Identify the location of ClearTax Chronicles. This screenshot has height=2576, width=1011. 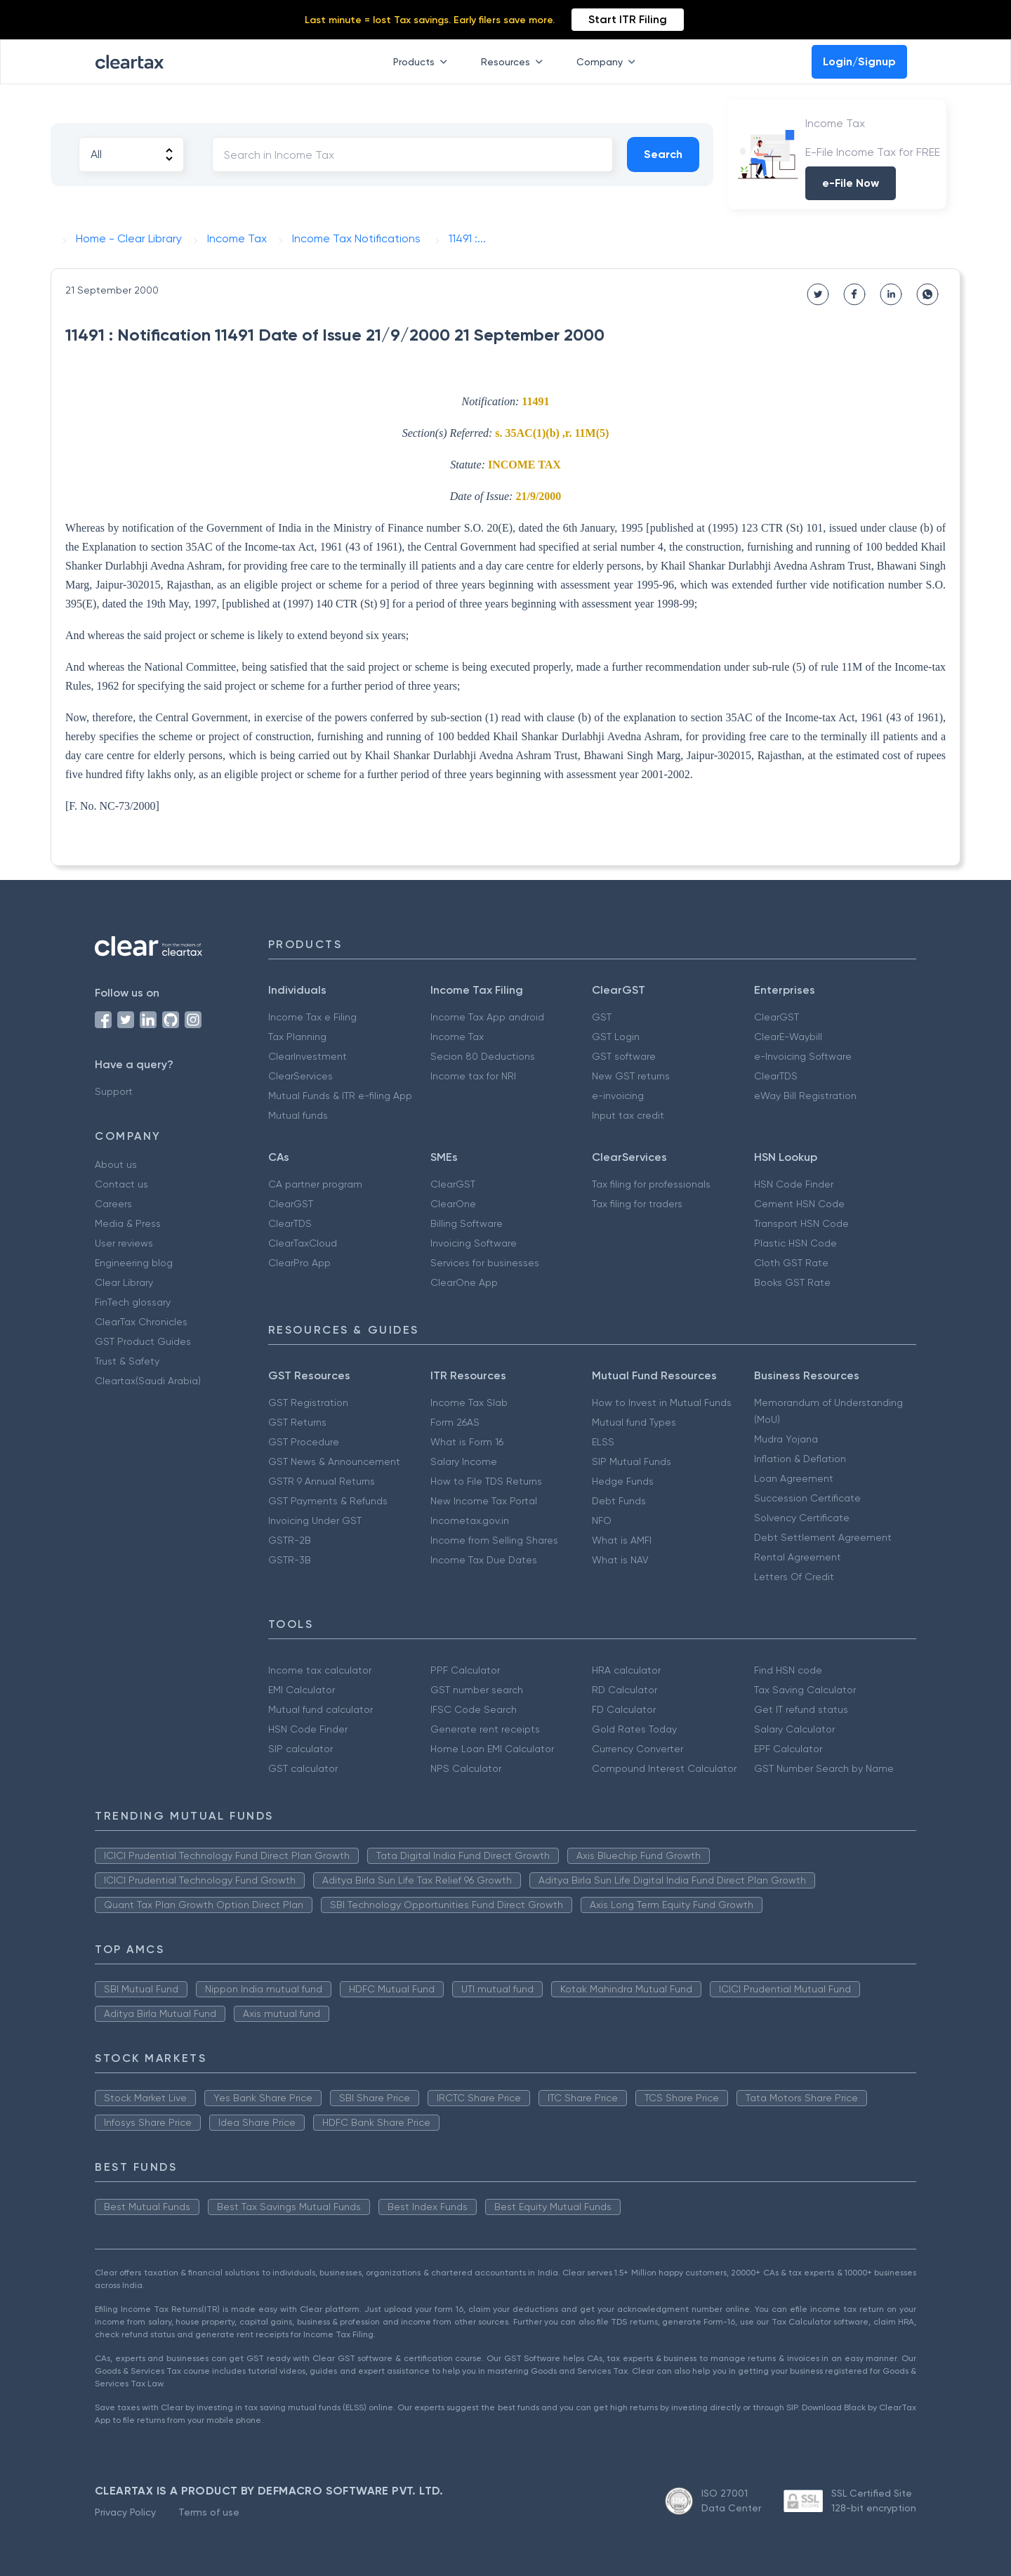
(141, 1321).